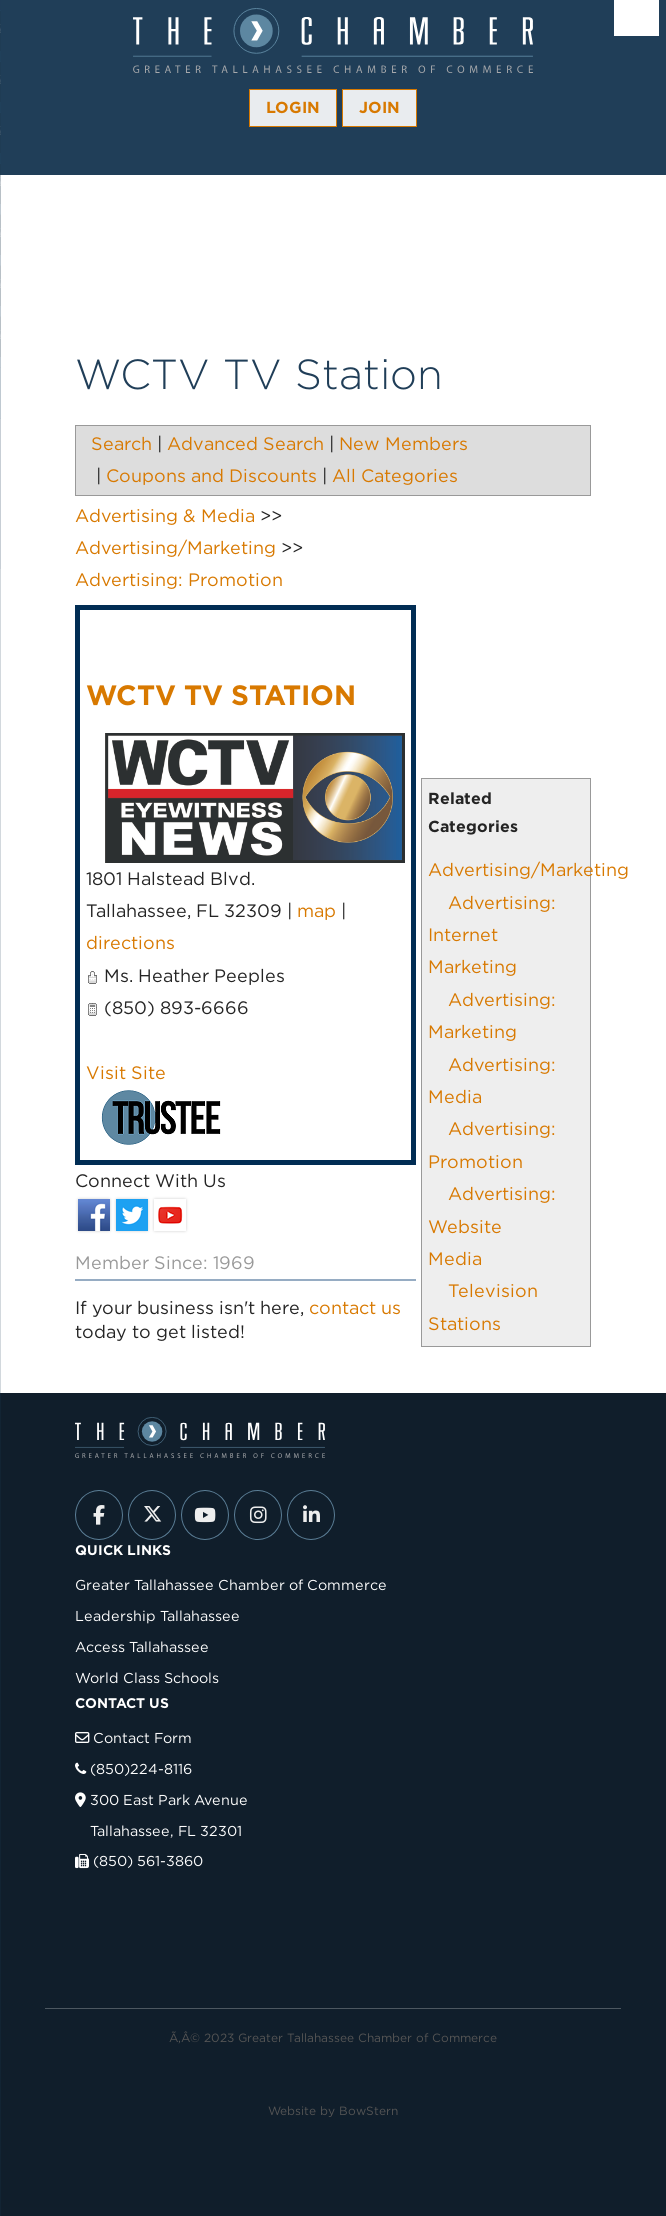 The height and width of the screenshot is (2216, 666). I want to click on New Members, so click(403, 443).